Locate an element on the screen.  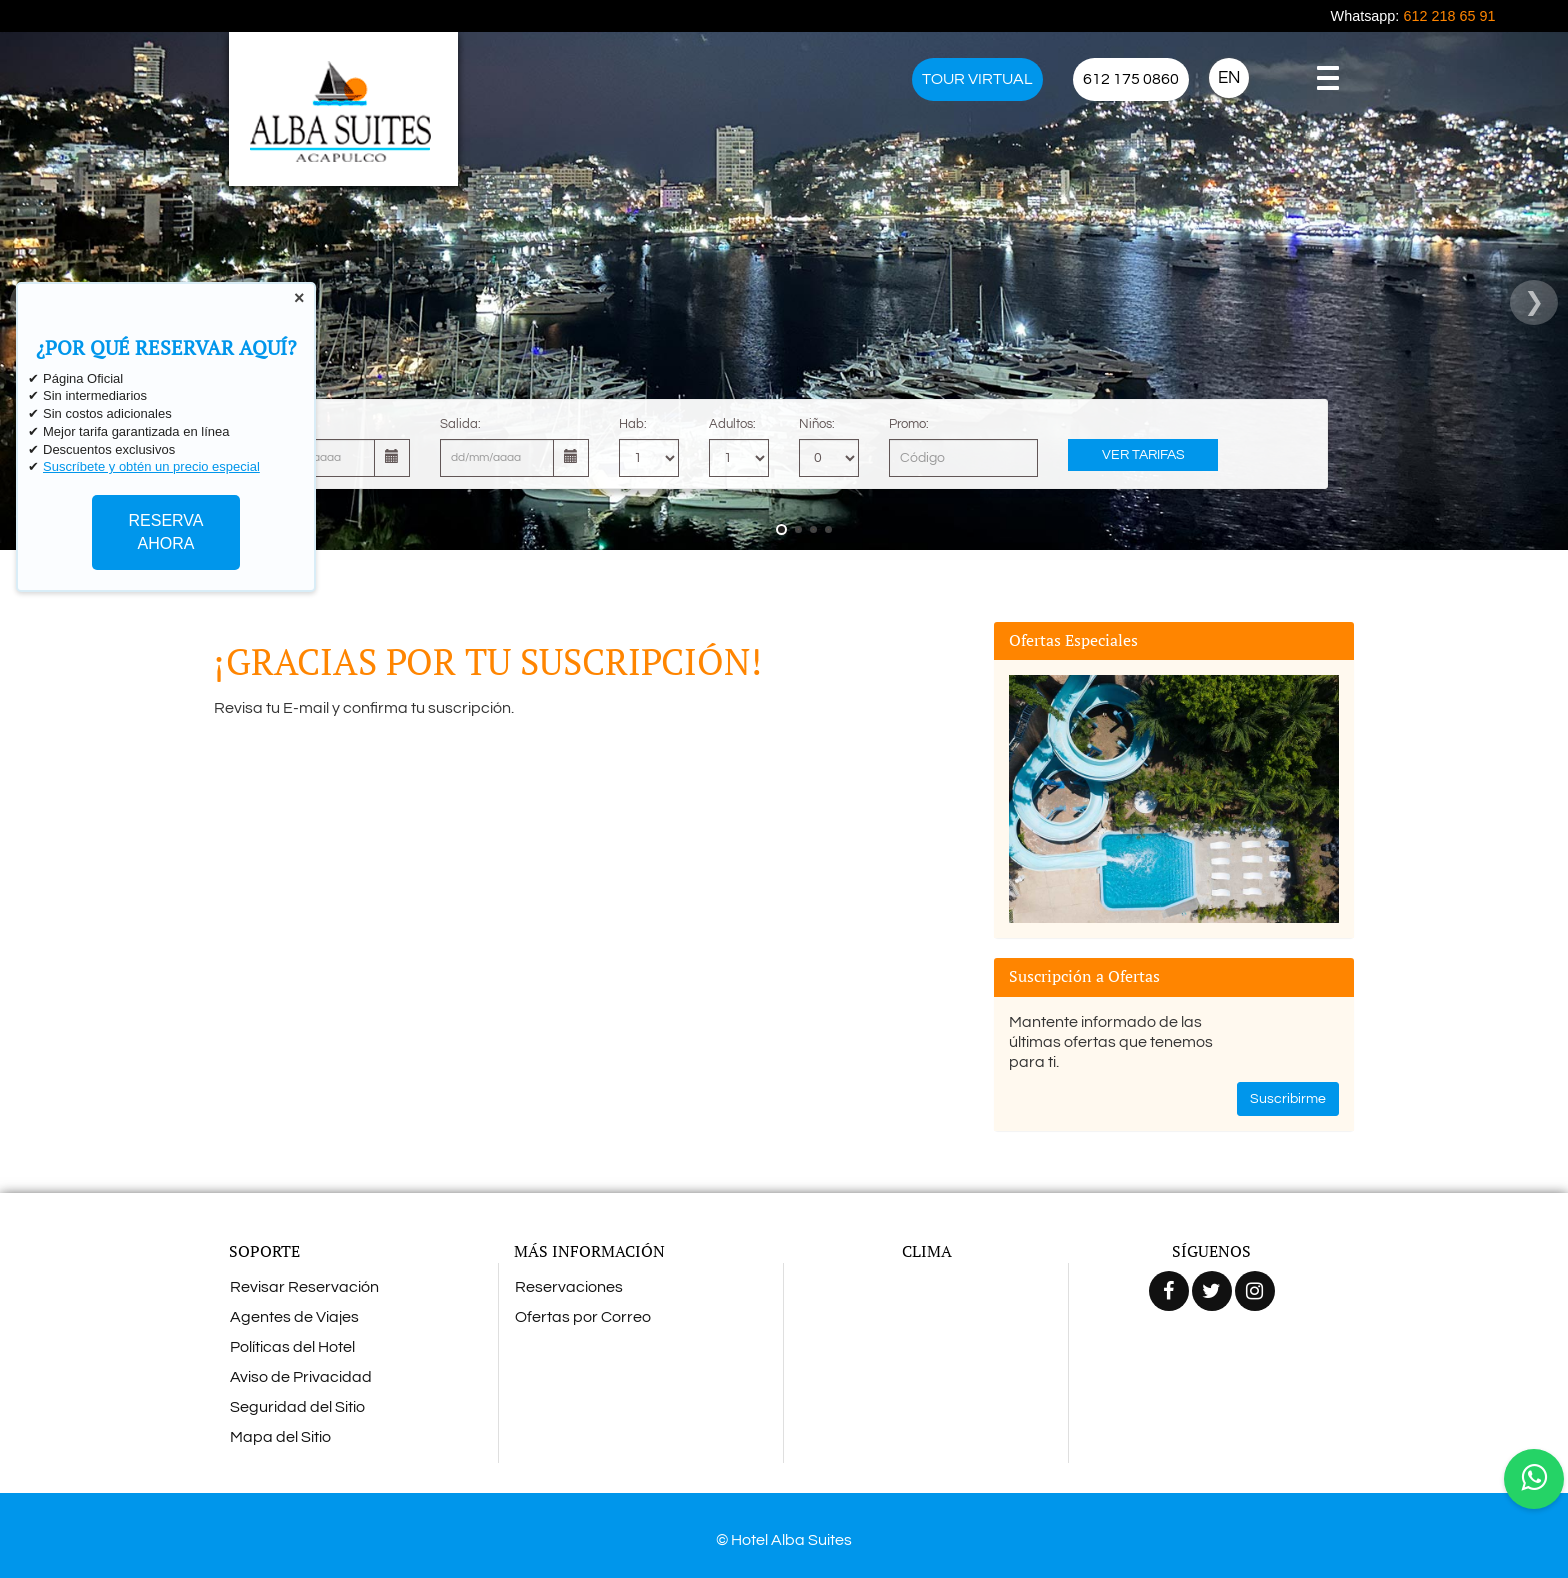
Políticas del Hotel is located at coordinates (292, 1347).